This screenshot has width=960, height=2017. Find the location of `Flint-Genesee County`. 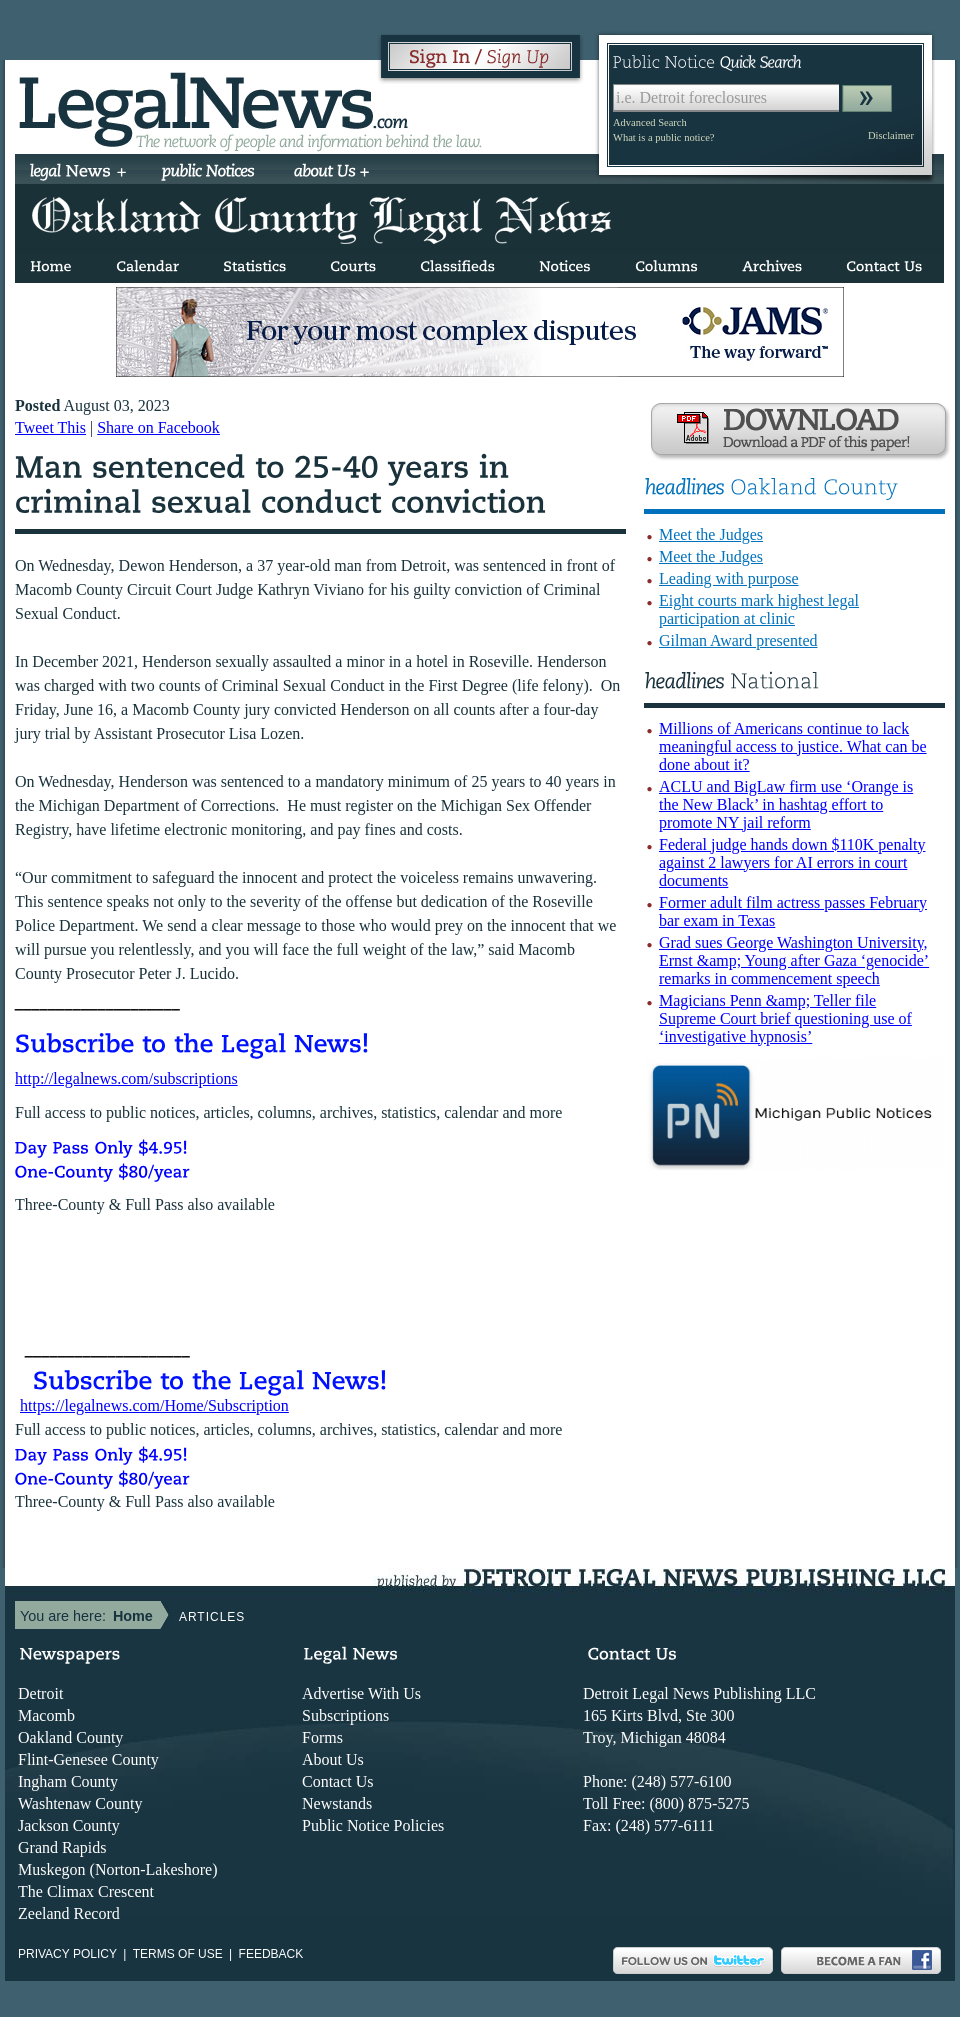

Flint-Genesee County is located at coordinates (88, 1759).